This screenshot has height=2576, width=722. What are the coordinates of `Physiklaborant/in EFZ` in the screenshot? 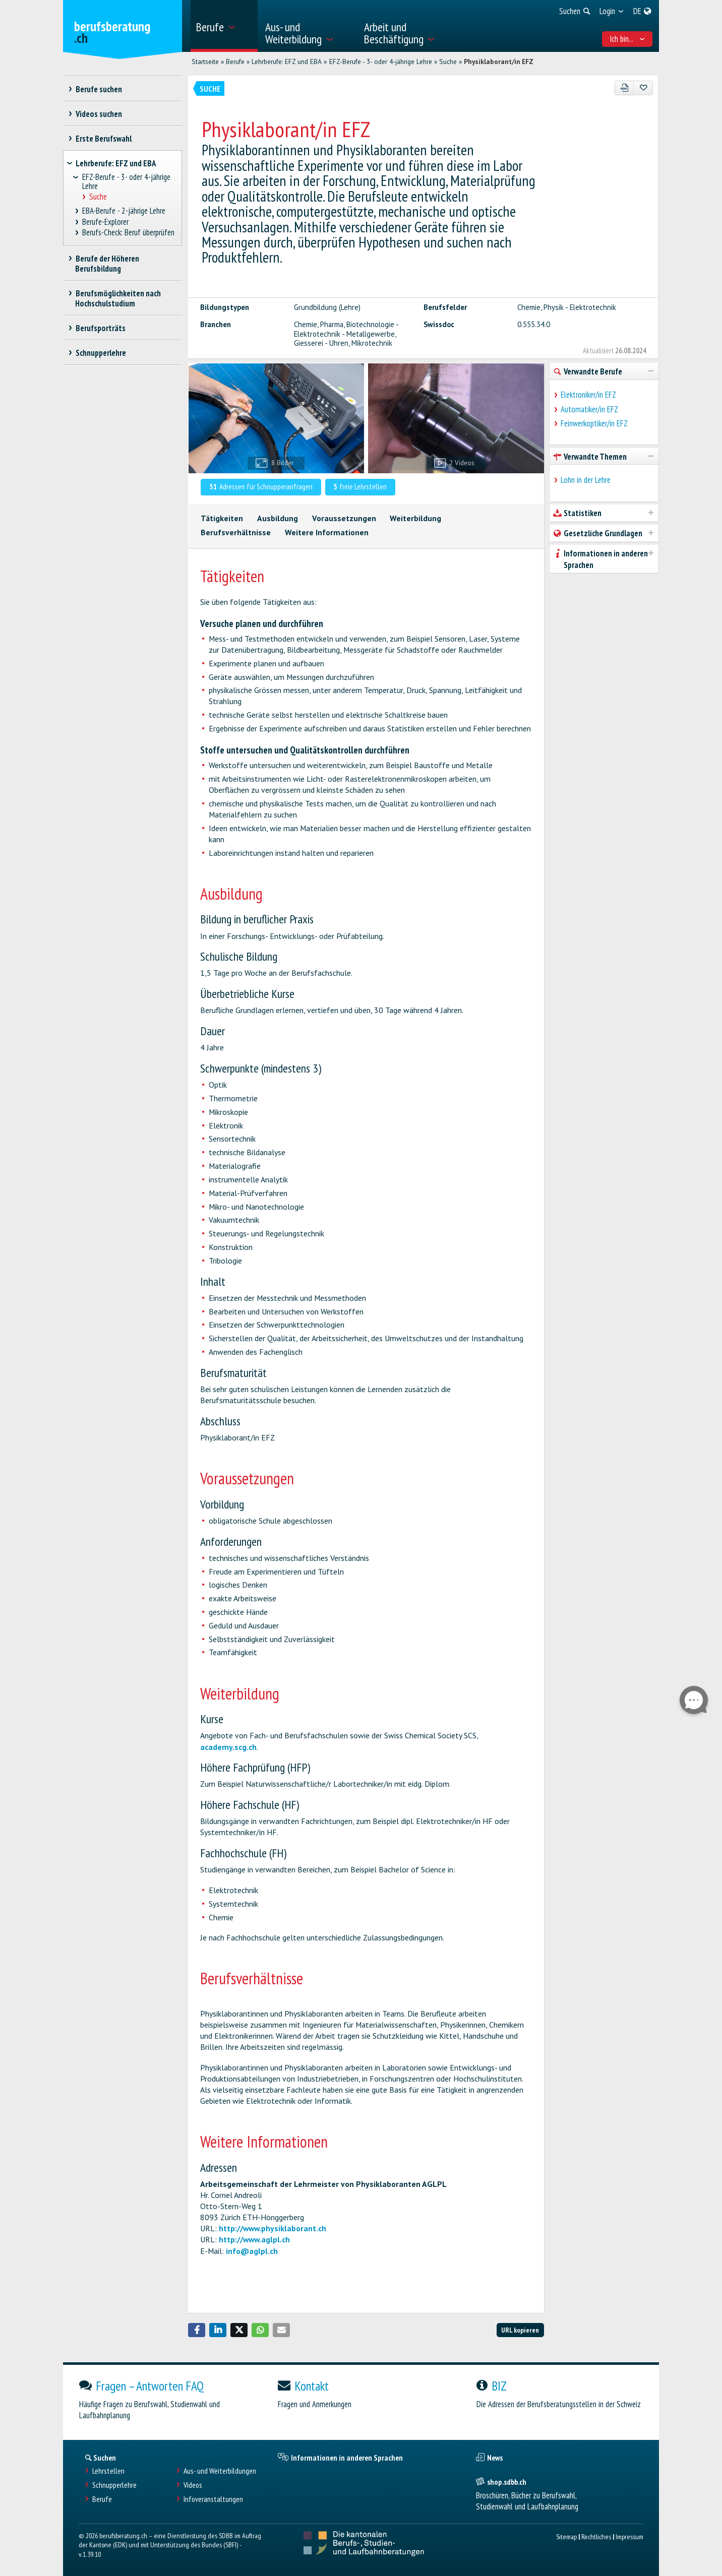 It's located at (498, 61).